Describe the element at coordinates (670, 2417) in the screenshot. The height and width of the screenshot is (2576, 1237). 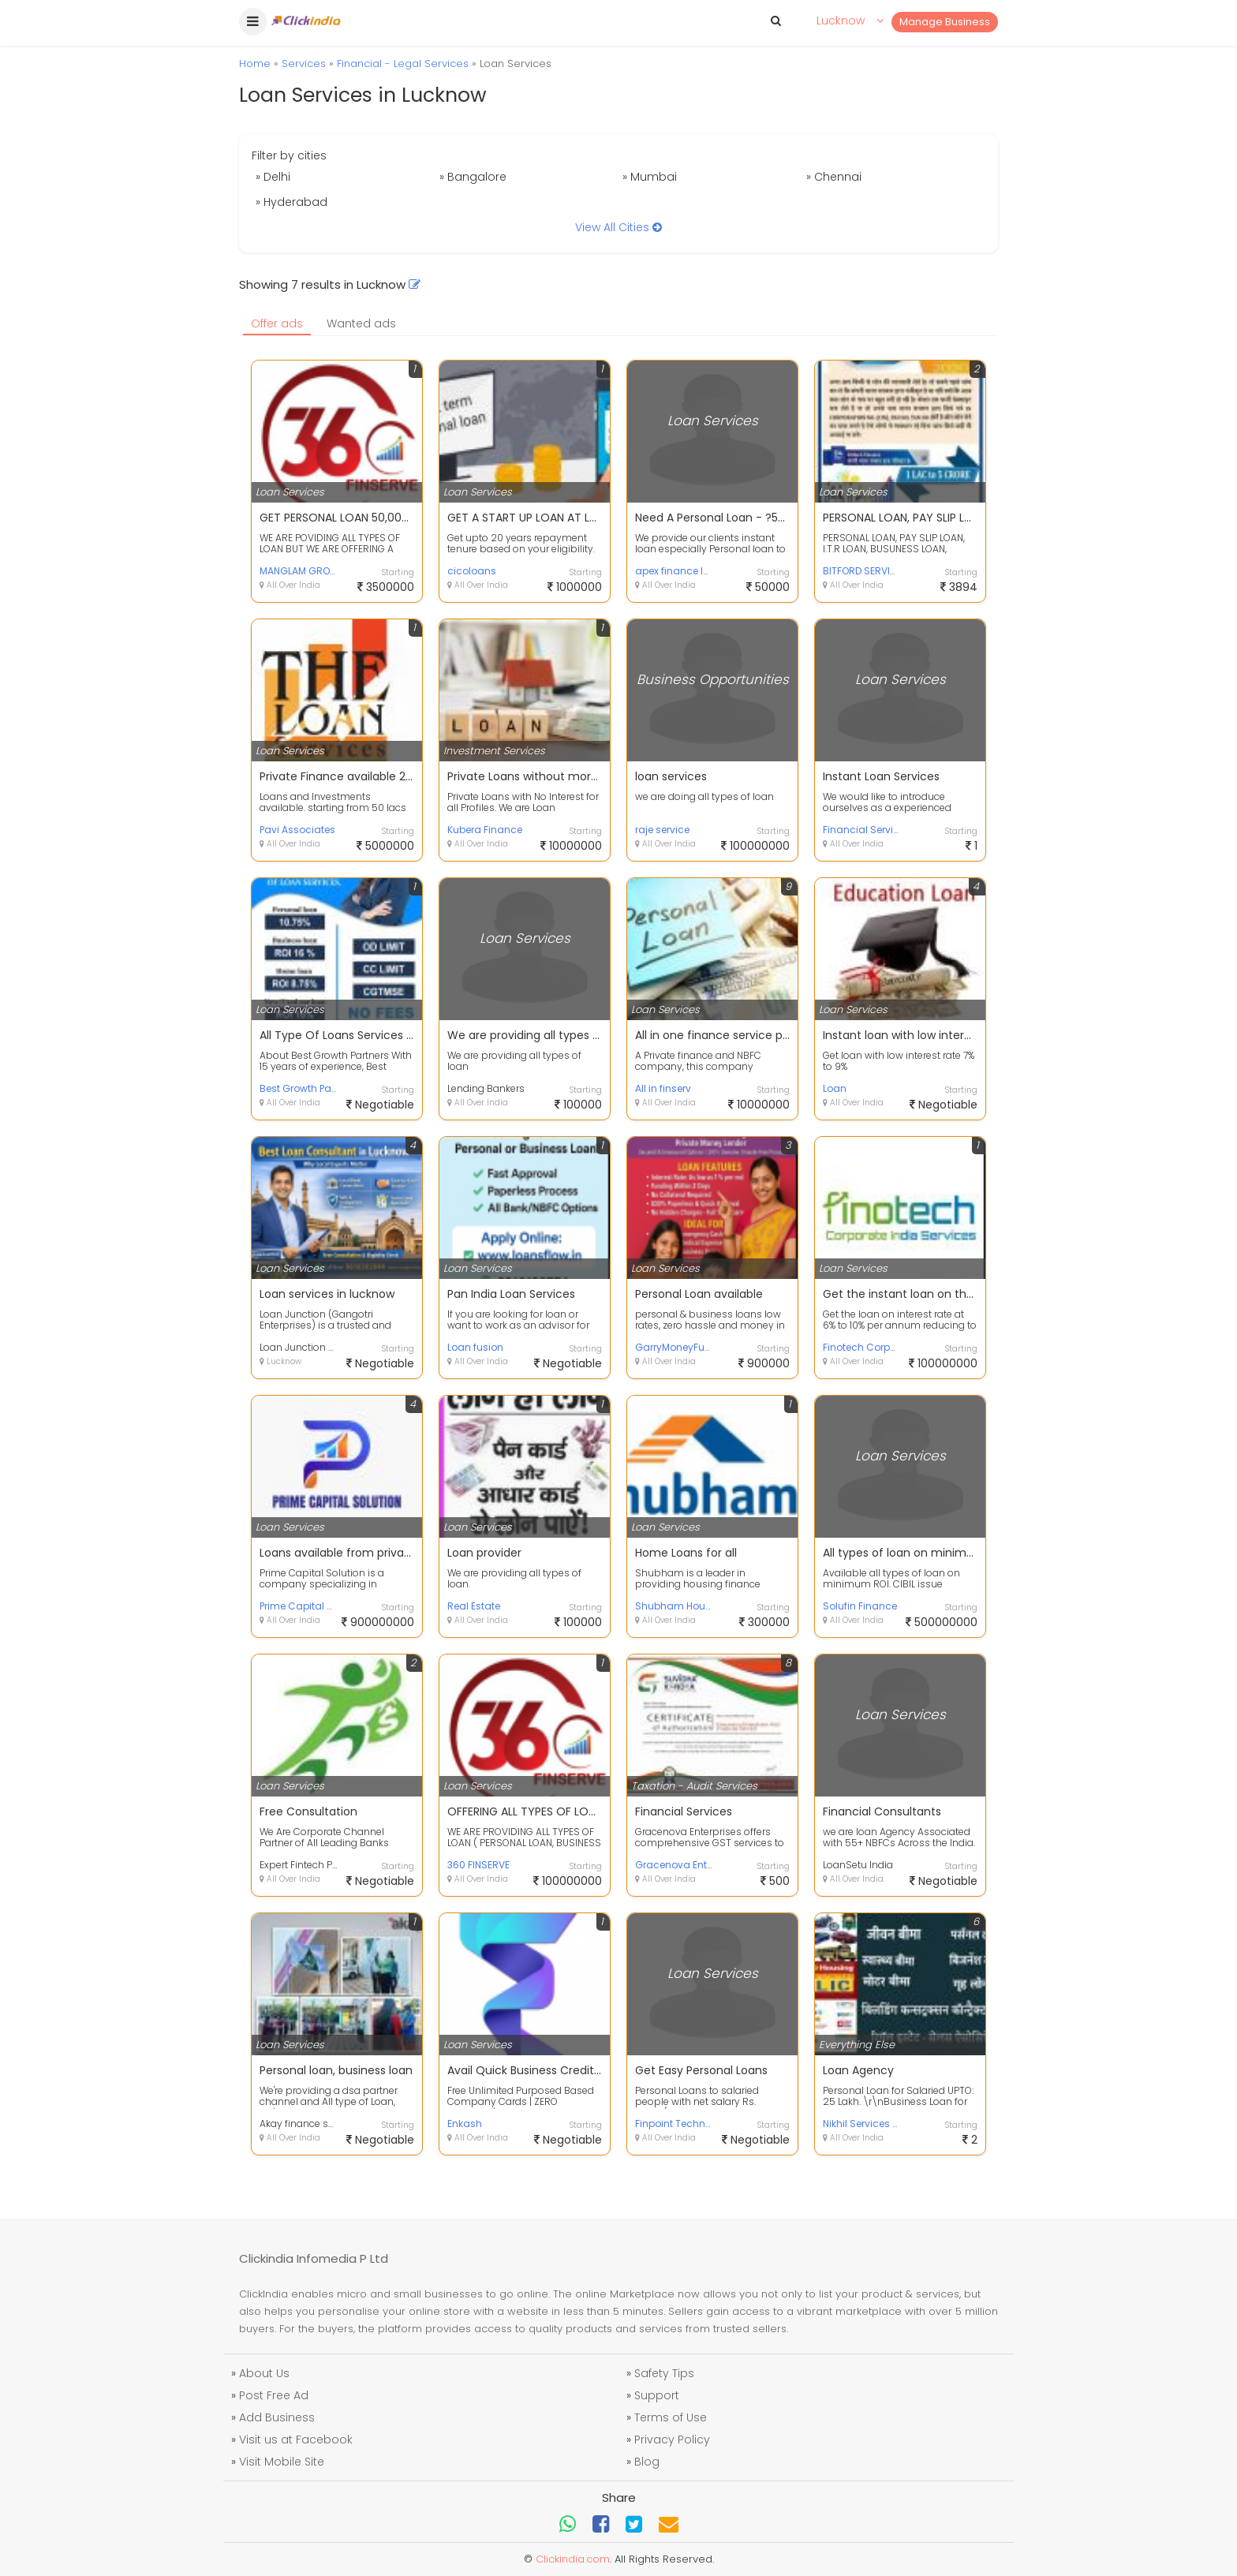
I see `Terms of Use` at that location.